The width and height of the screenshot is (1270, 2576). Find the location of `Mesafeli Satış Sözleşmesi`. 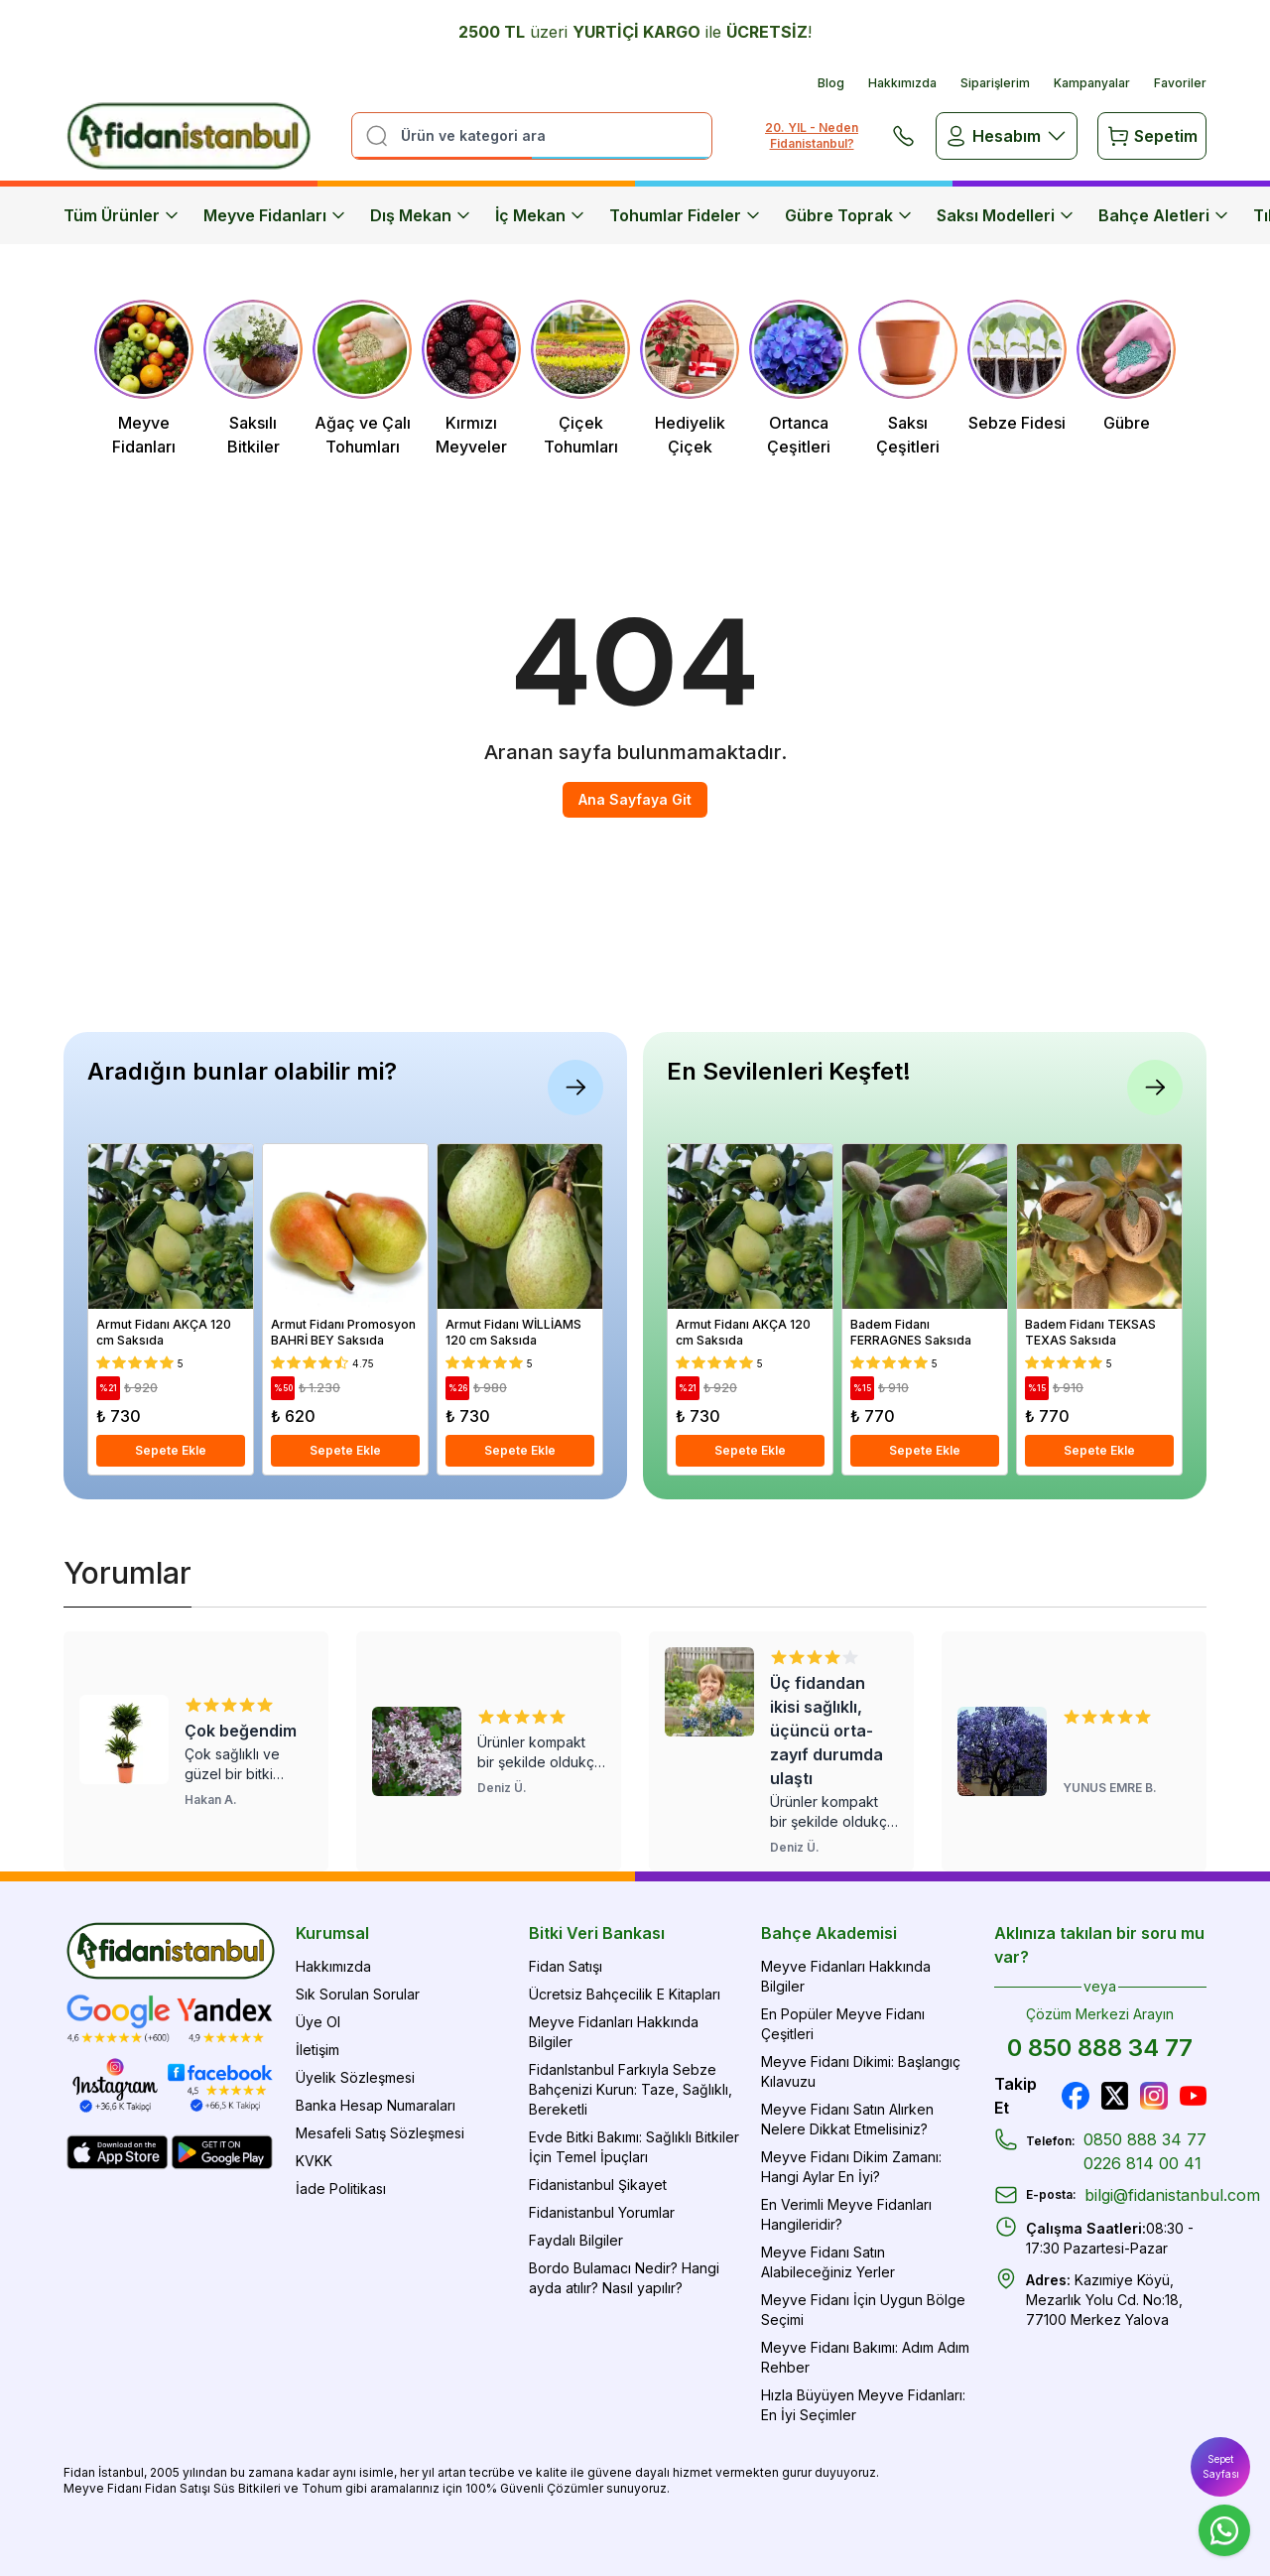

Mesafeli Satış Sözleşmesi is located at coordinates (380, 2133).